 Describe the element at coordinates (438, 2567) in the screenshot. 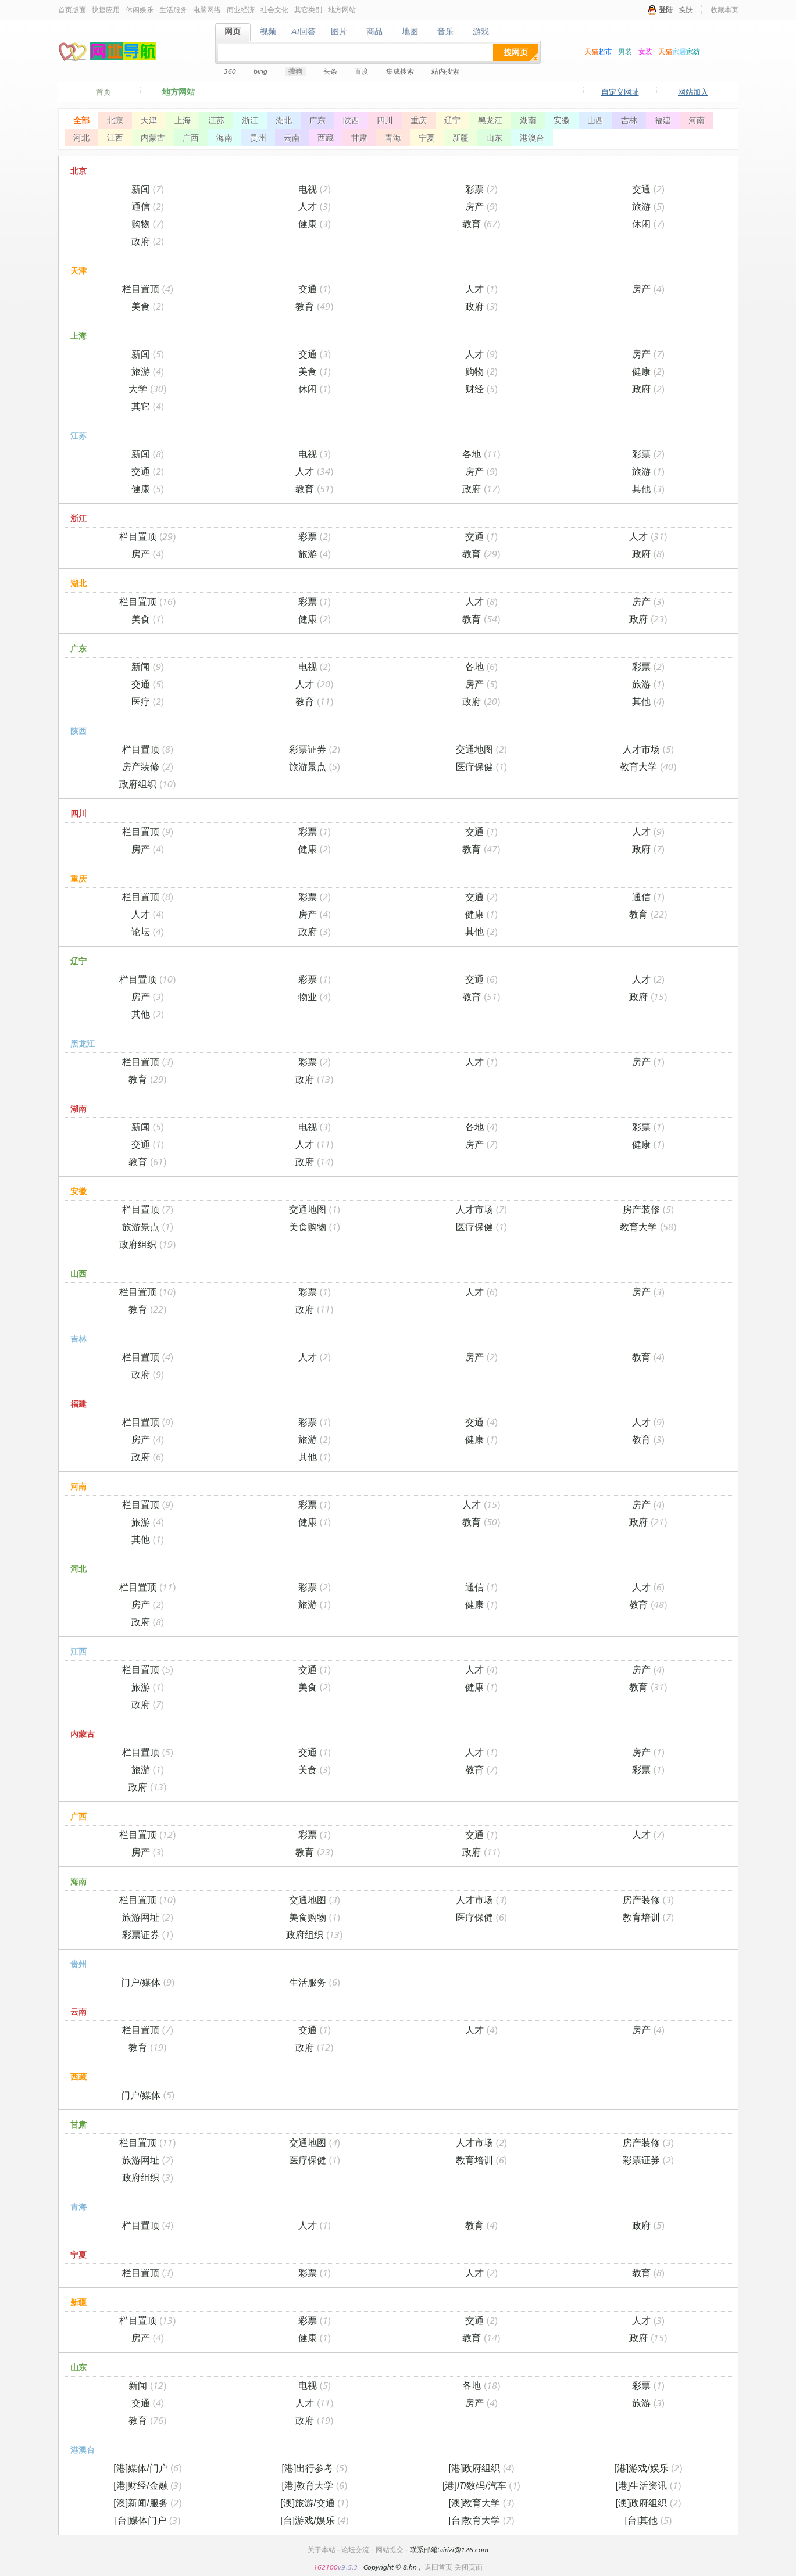

I see `返回首页` at that location.